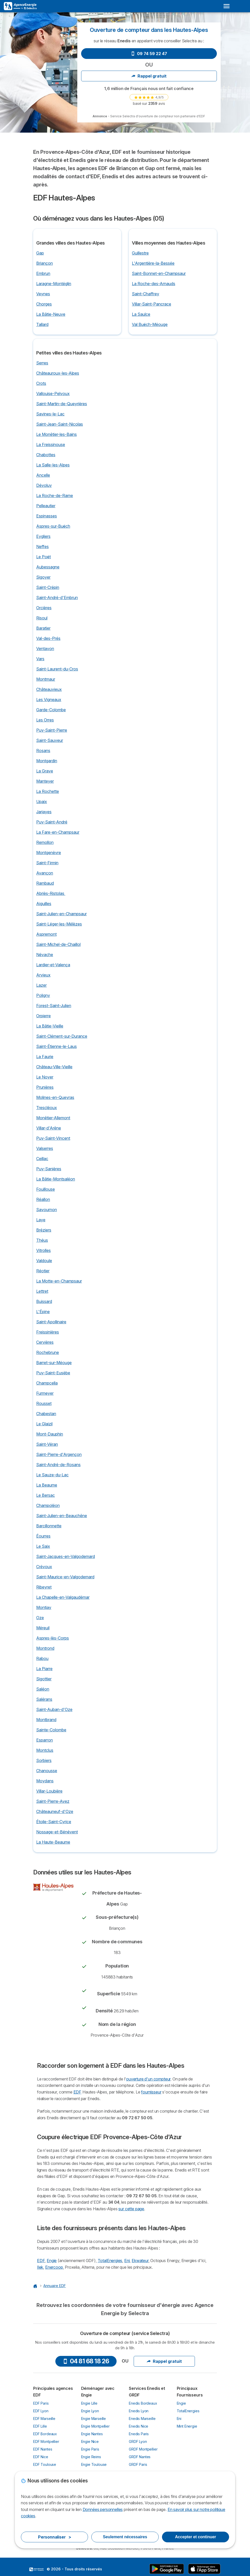 This screenshot has width=250, height=2576. Describe the element at coordinates (53, 283) in the screenshot. I see `Laragne-Montéglin` at that location.